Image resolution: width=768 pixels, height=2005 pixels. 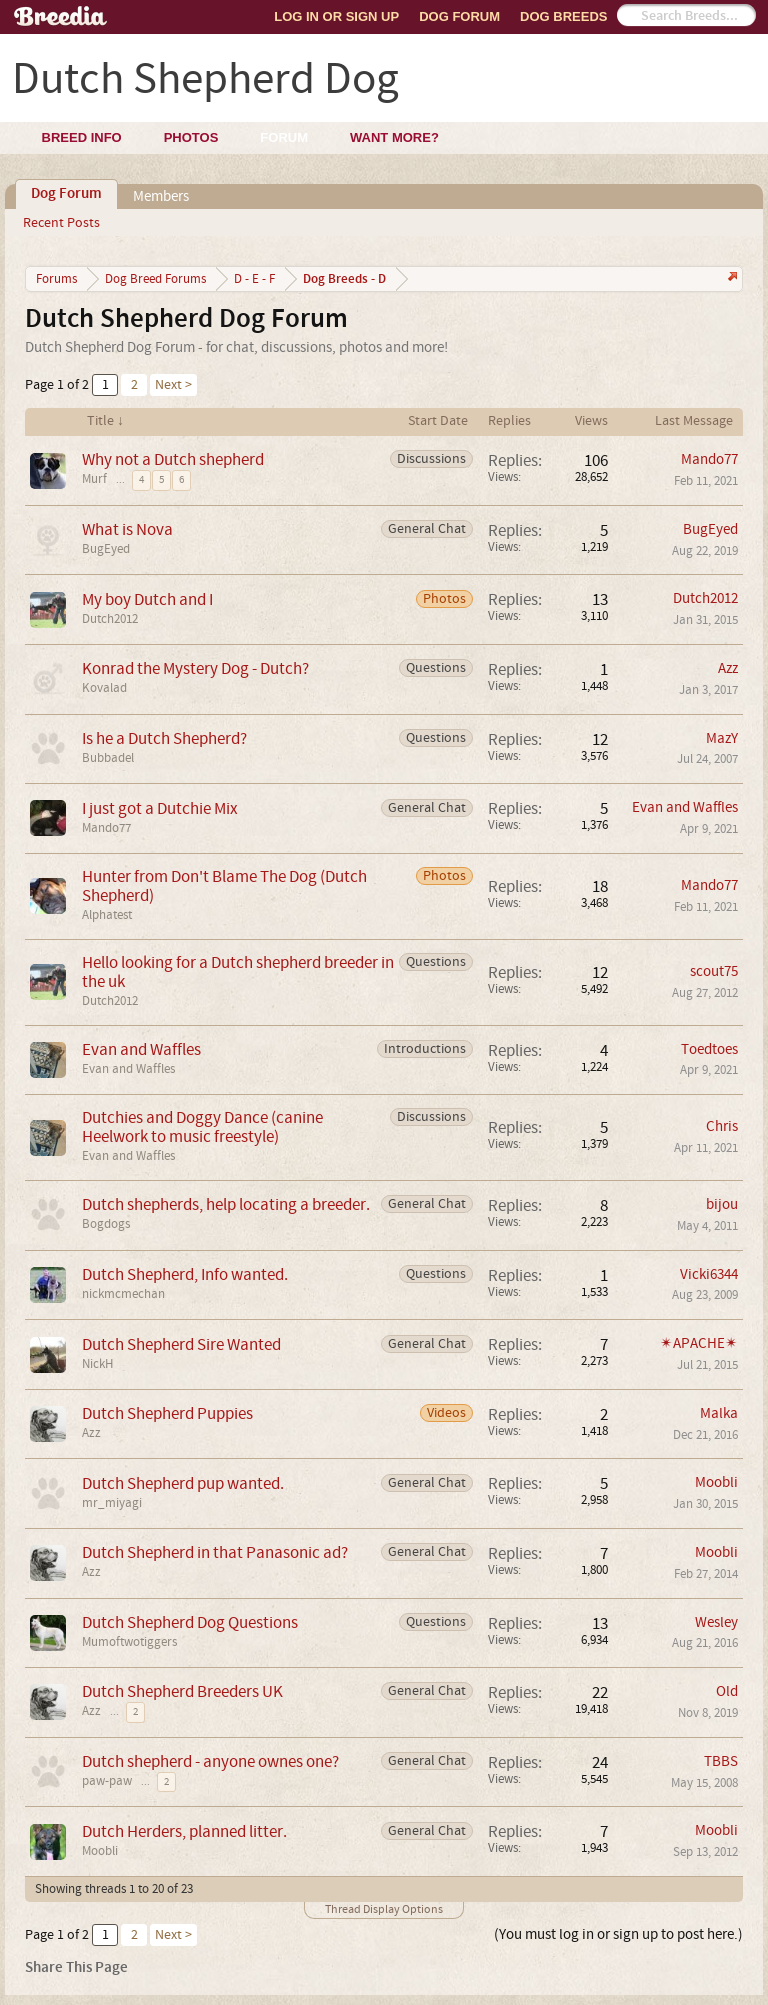 I want to click on Dutchies and Doggy Dance (canine Heelwork to music freestyle), so click(x=202, y=1127).